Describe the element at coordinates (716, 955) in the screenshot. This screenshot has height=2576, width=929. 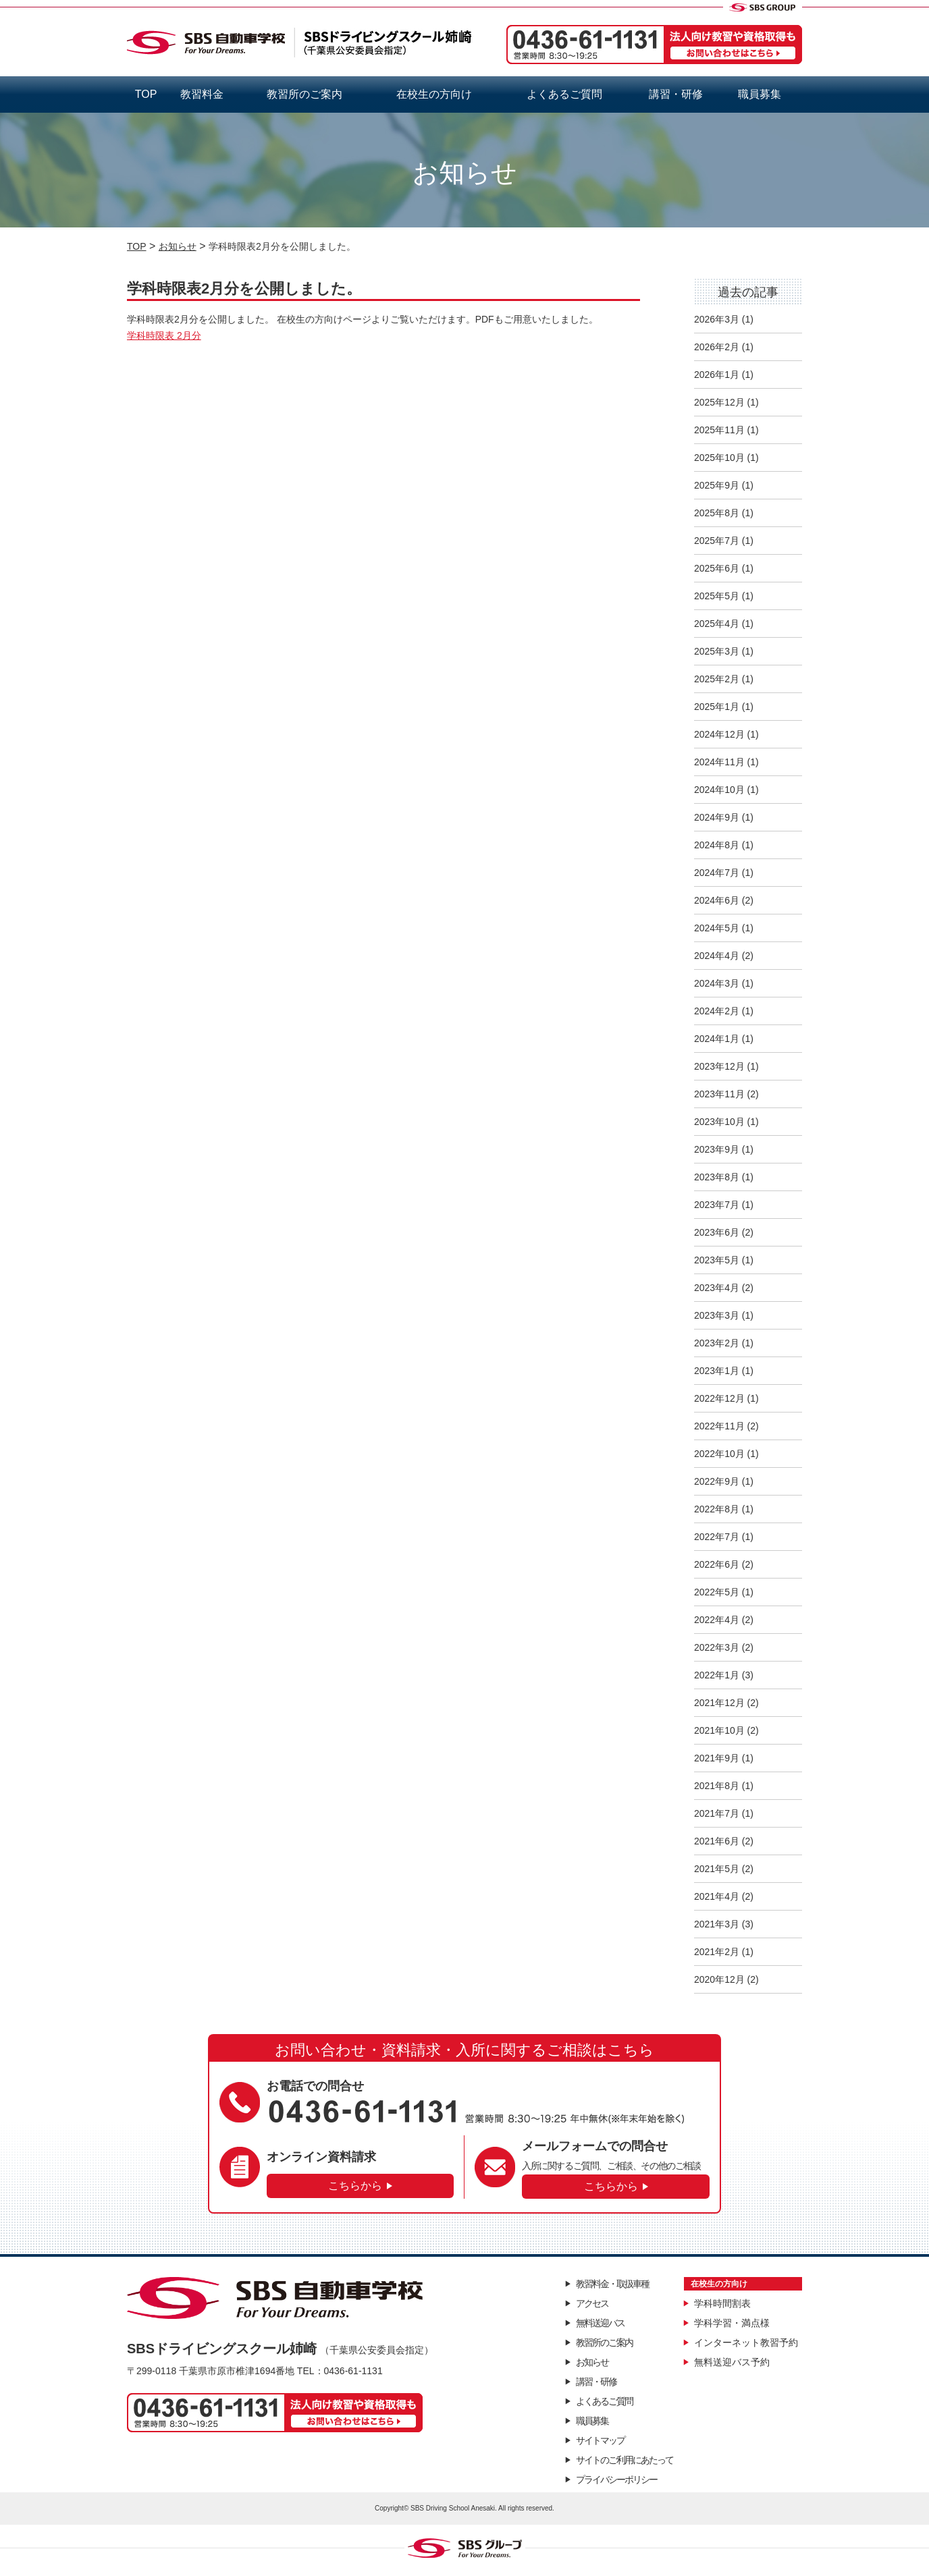
I see `2024年4月` at that location.